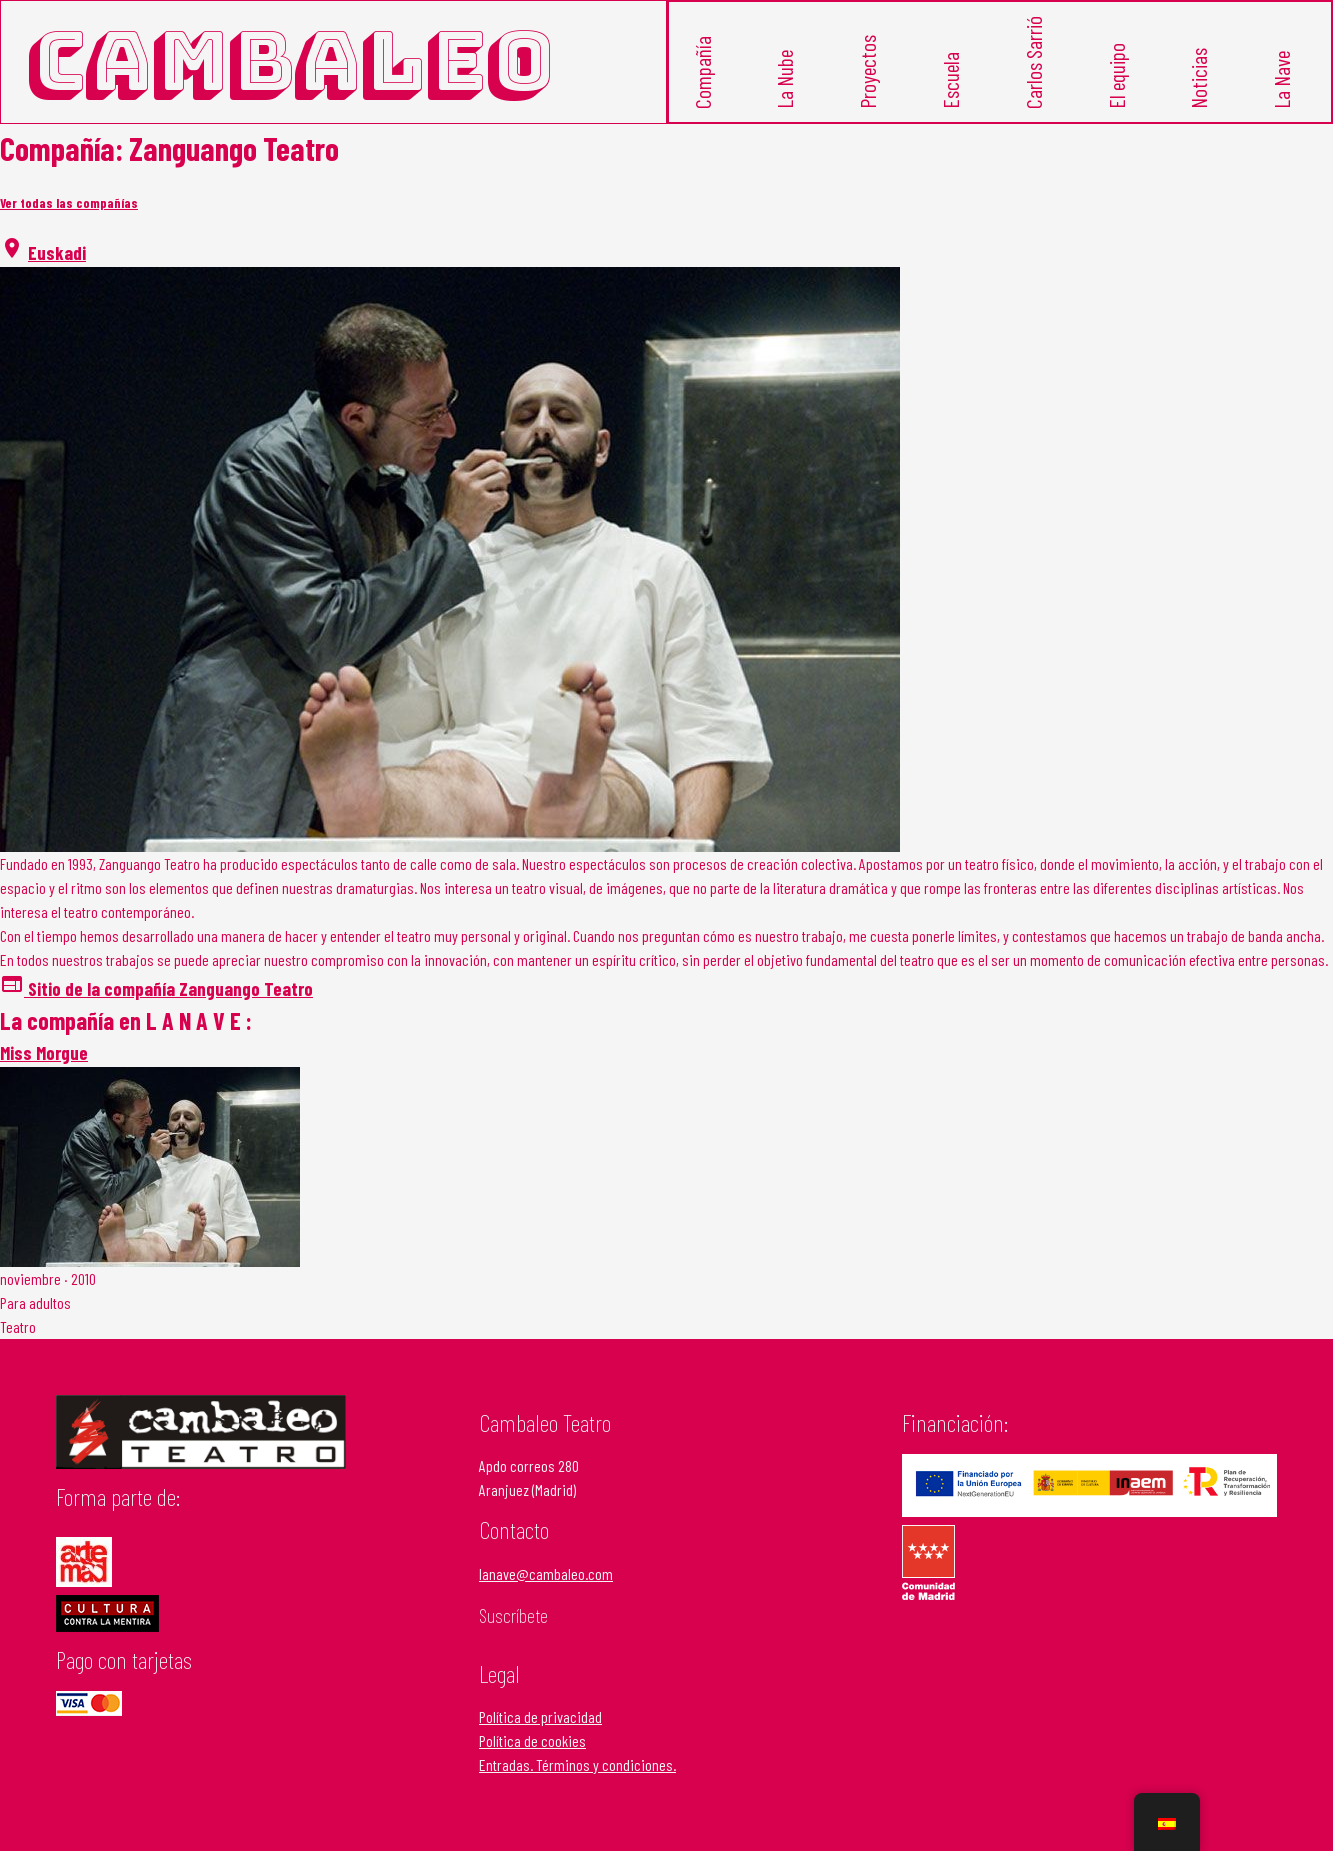 This screenshot has width=1333, height=1851. Describe the element at coordinates (786, 99) in the screenshot. I see `La Nube` at that location.